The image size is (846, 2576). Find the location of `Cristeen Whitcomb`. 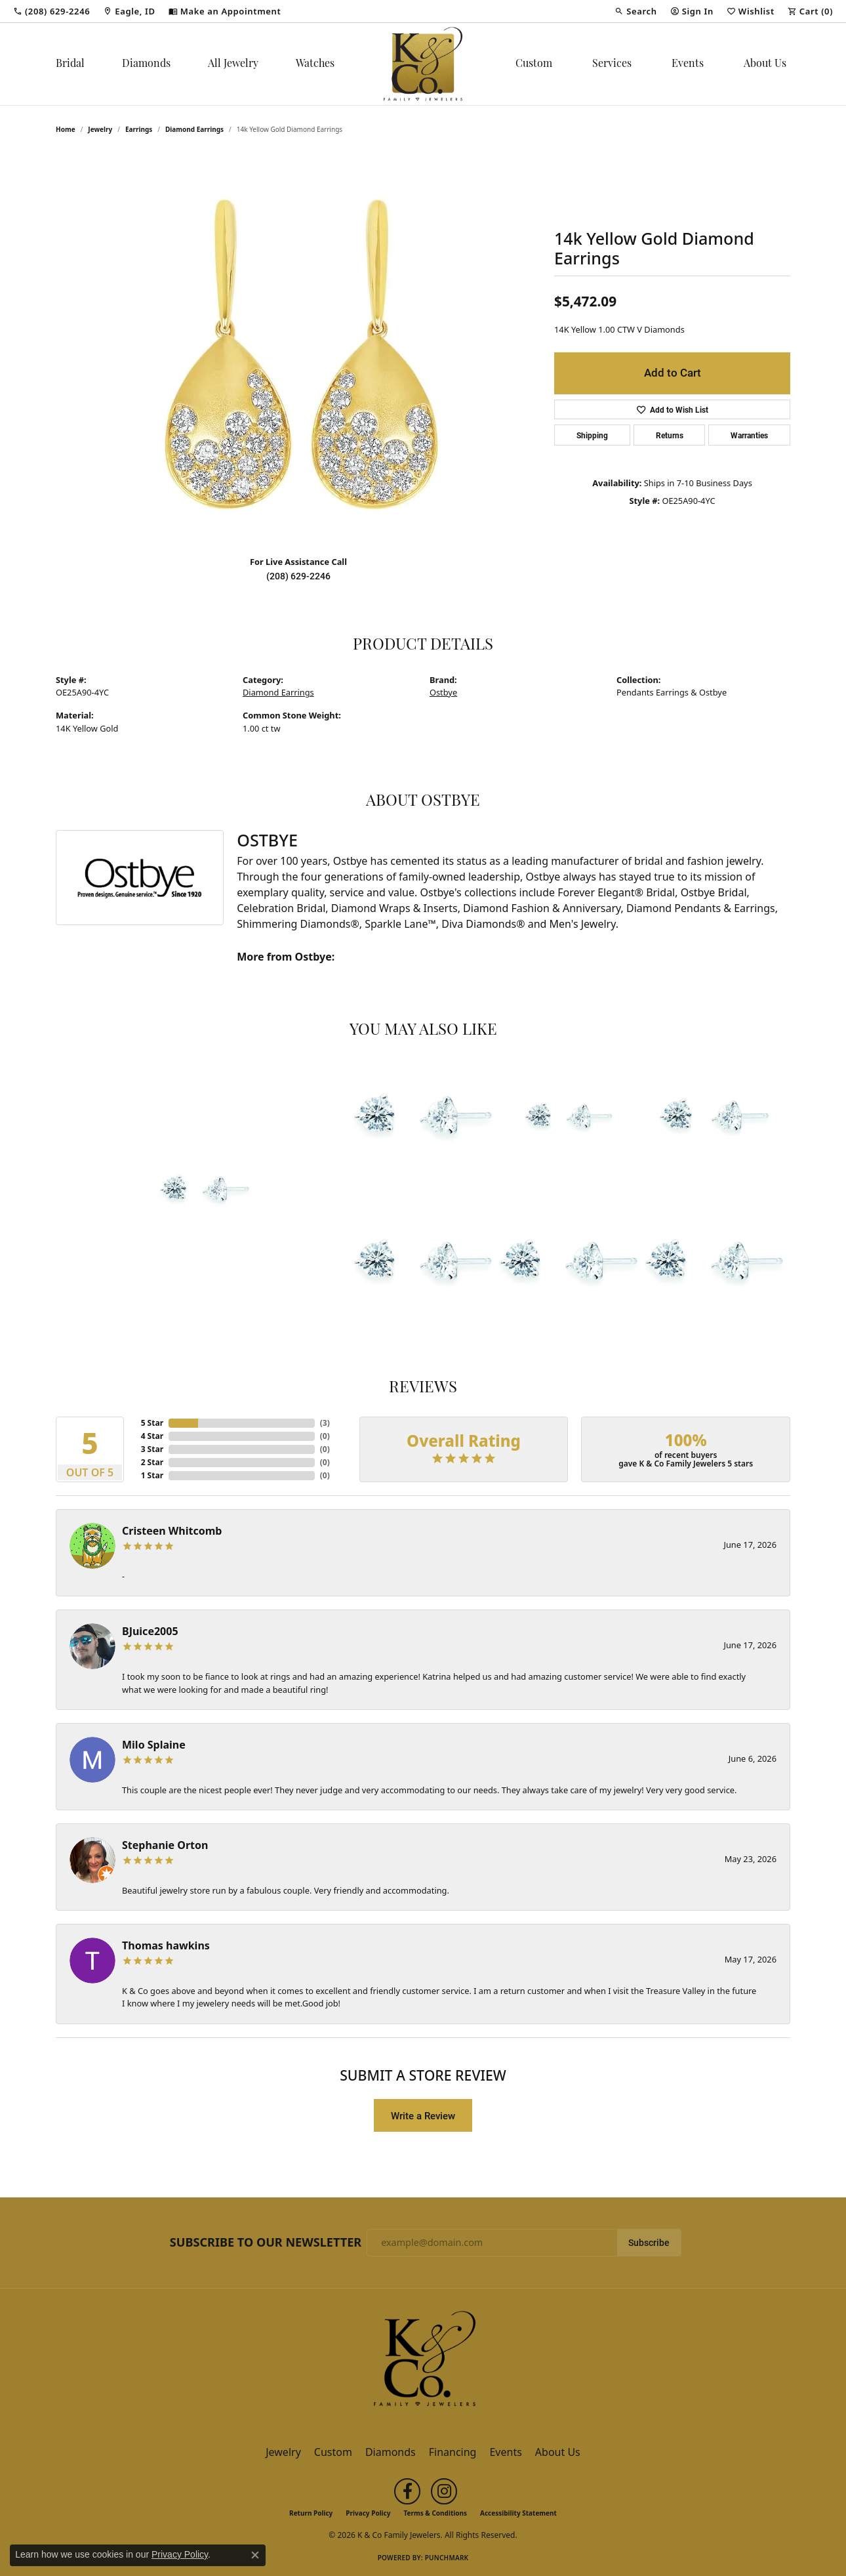

Cristeen Whitcomb is located at coordinates (172, 1531).